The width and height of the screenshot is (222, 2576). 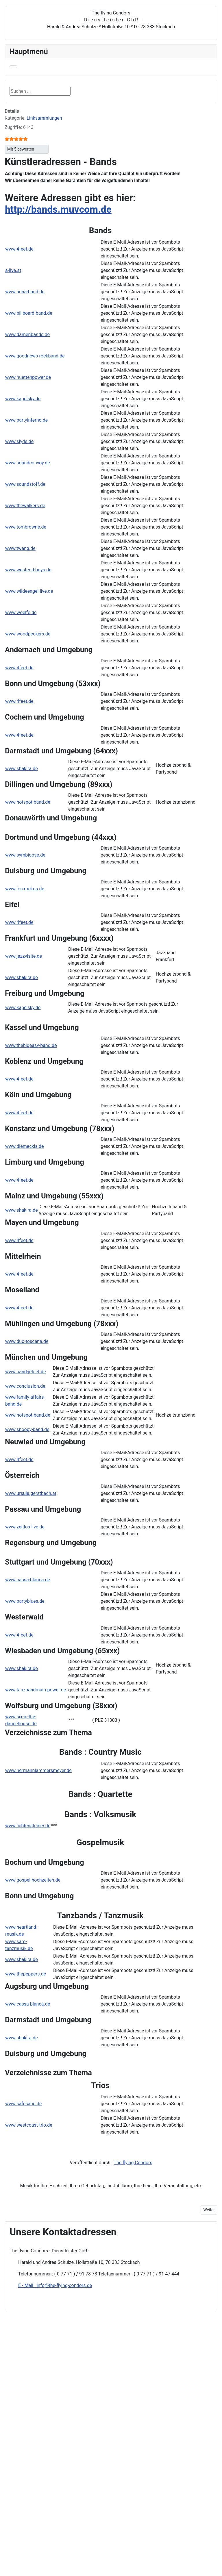 I want to click on www.goodnews-rockband.de, so click(x=35, y=356).